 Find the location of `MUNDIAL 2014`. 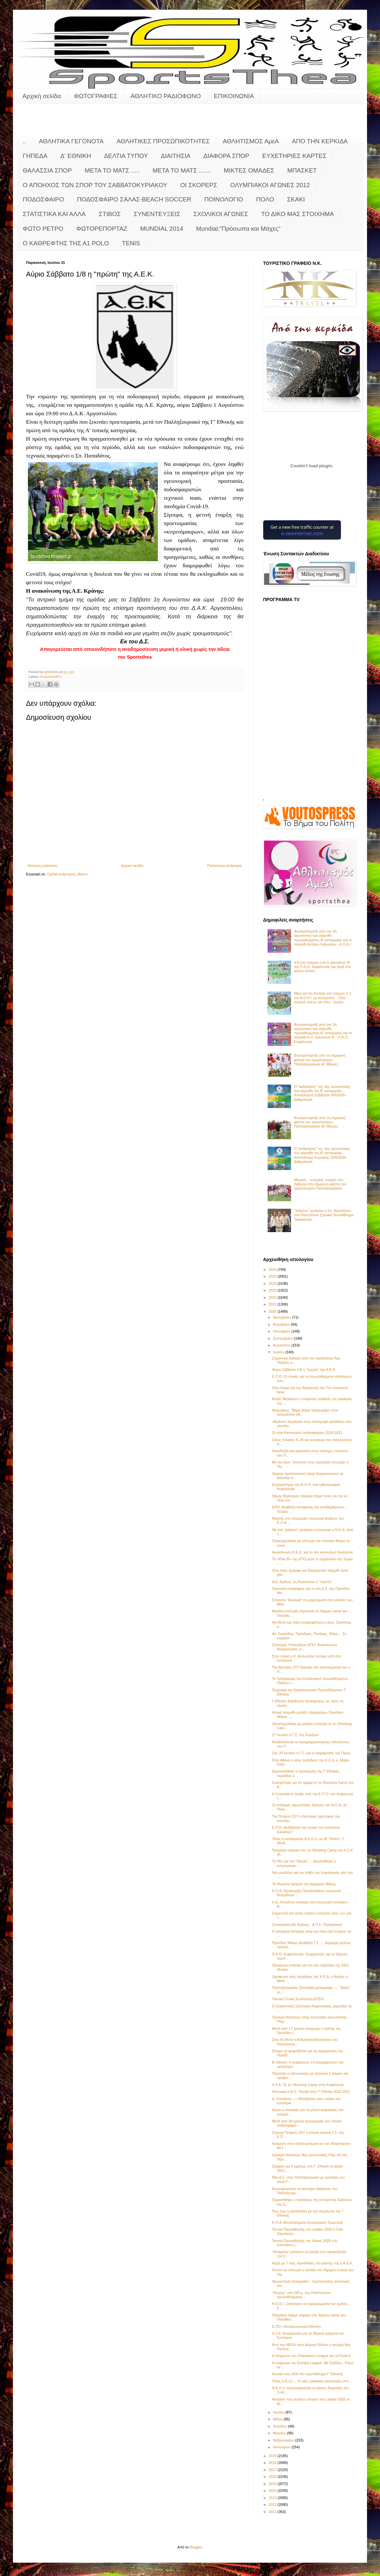

MUNDIAL 2014 is located at coordinates (161, 228).